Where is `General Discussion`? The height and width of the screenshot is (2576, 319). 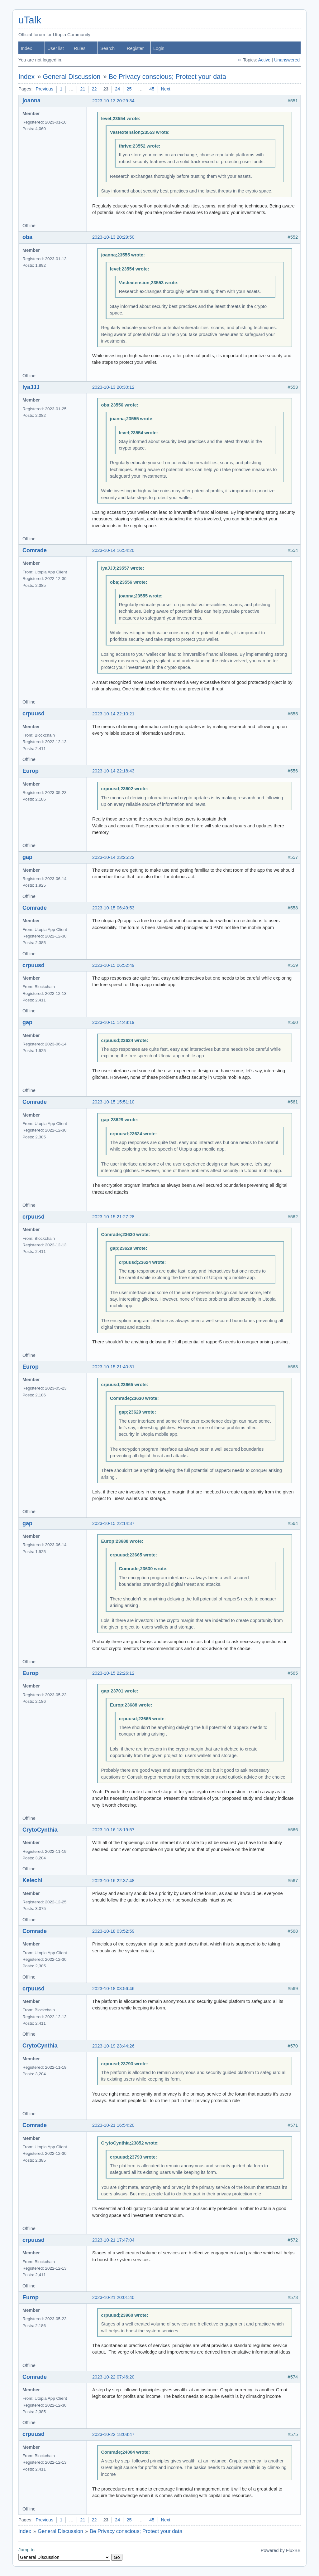 General Discussion is located at coordinates (72, 76).